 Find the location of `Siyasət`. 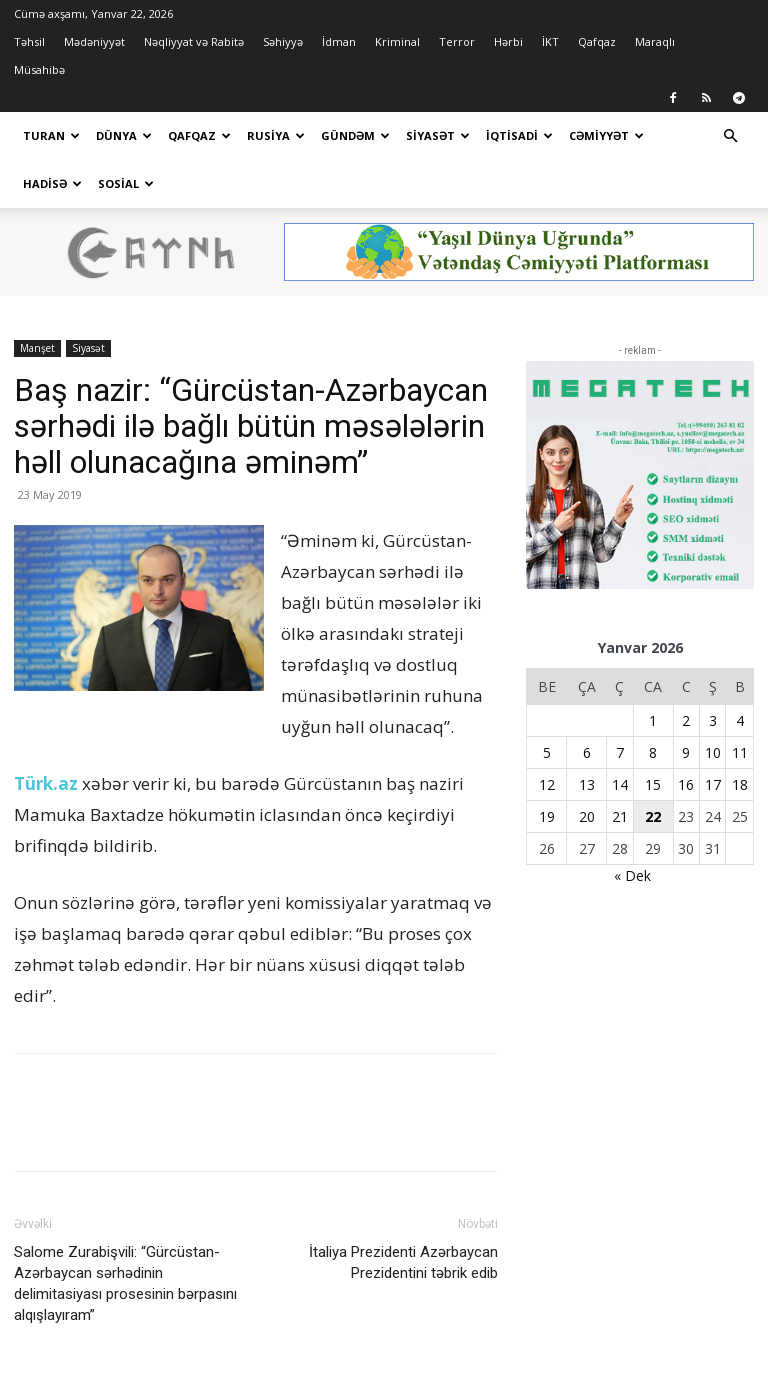

Siyasət is located at coordinates (438, 135).